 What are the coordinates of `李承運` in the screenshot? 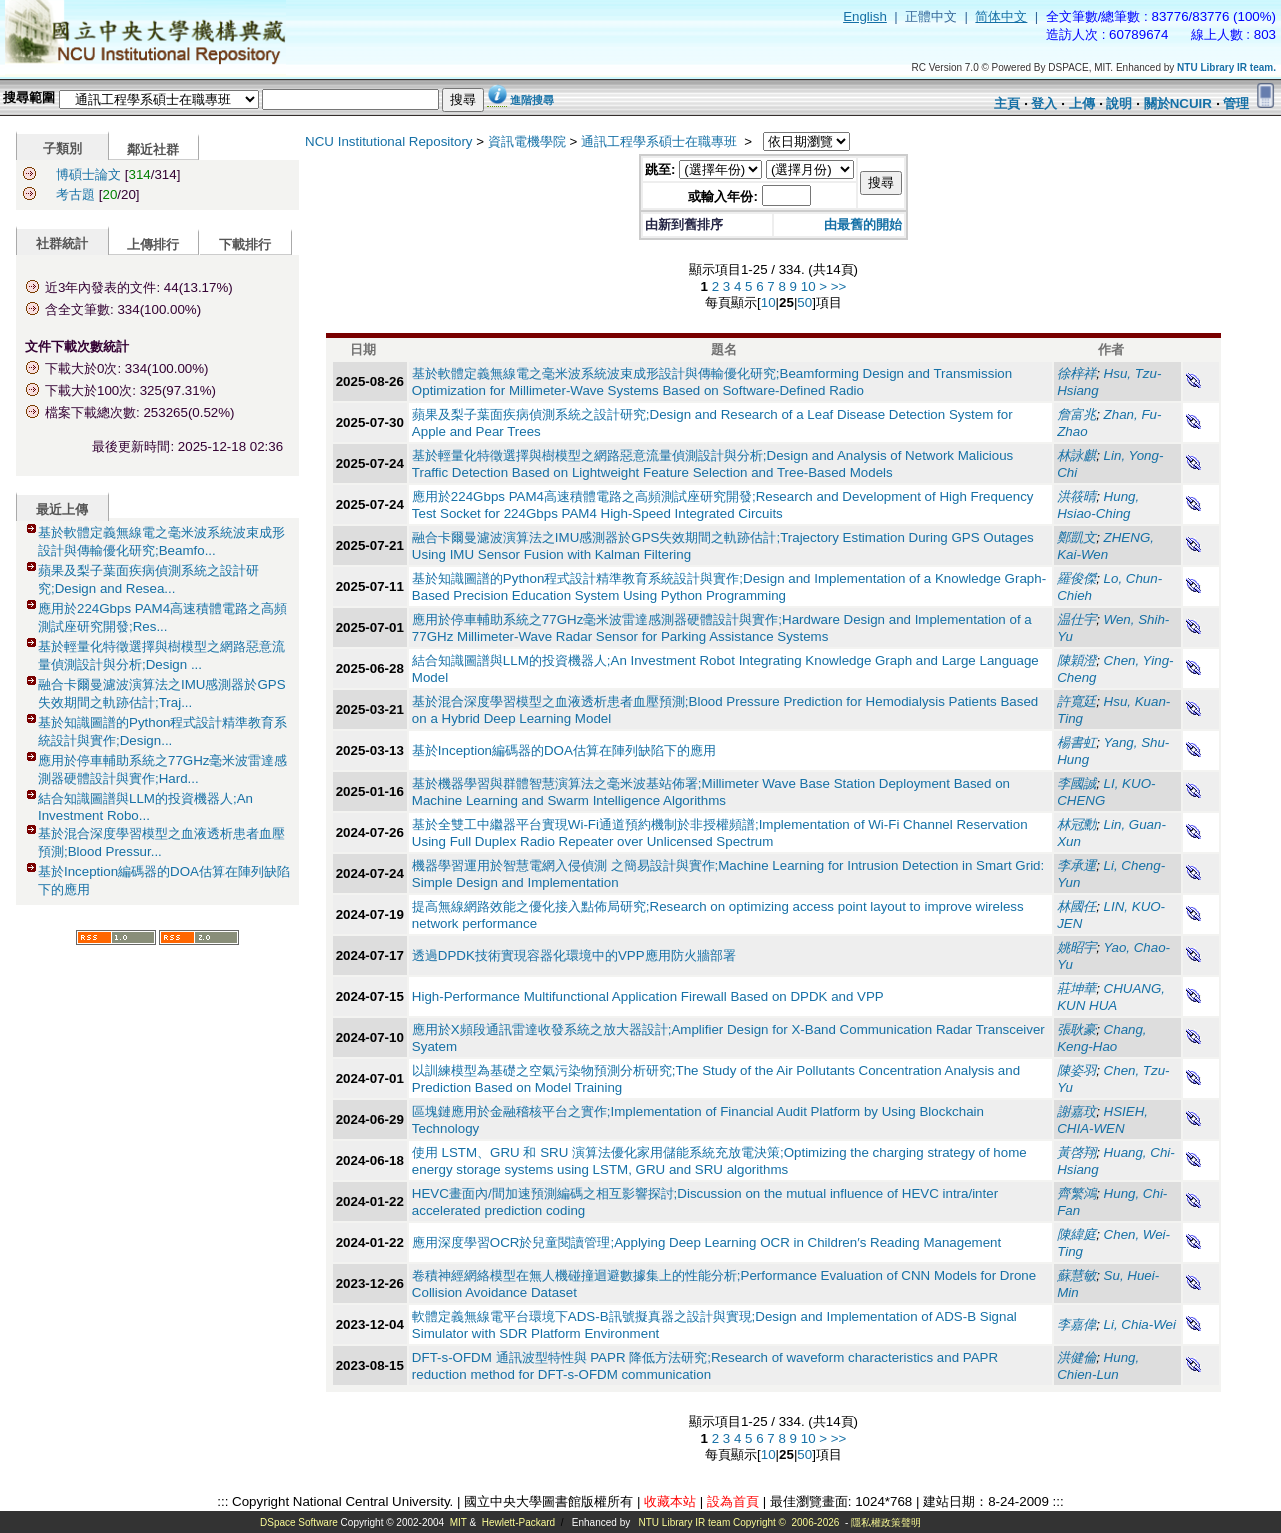 It's located at (1076, 865).